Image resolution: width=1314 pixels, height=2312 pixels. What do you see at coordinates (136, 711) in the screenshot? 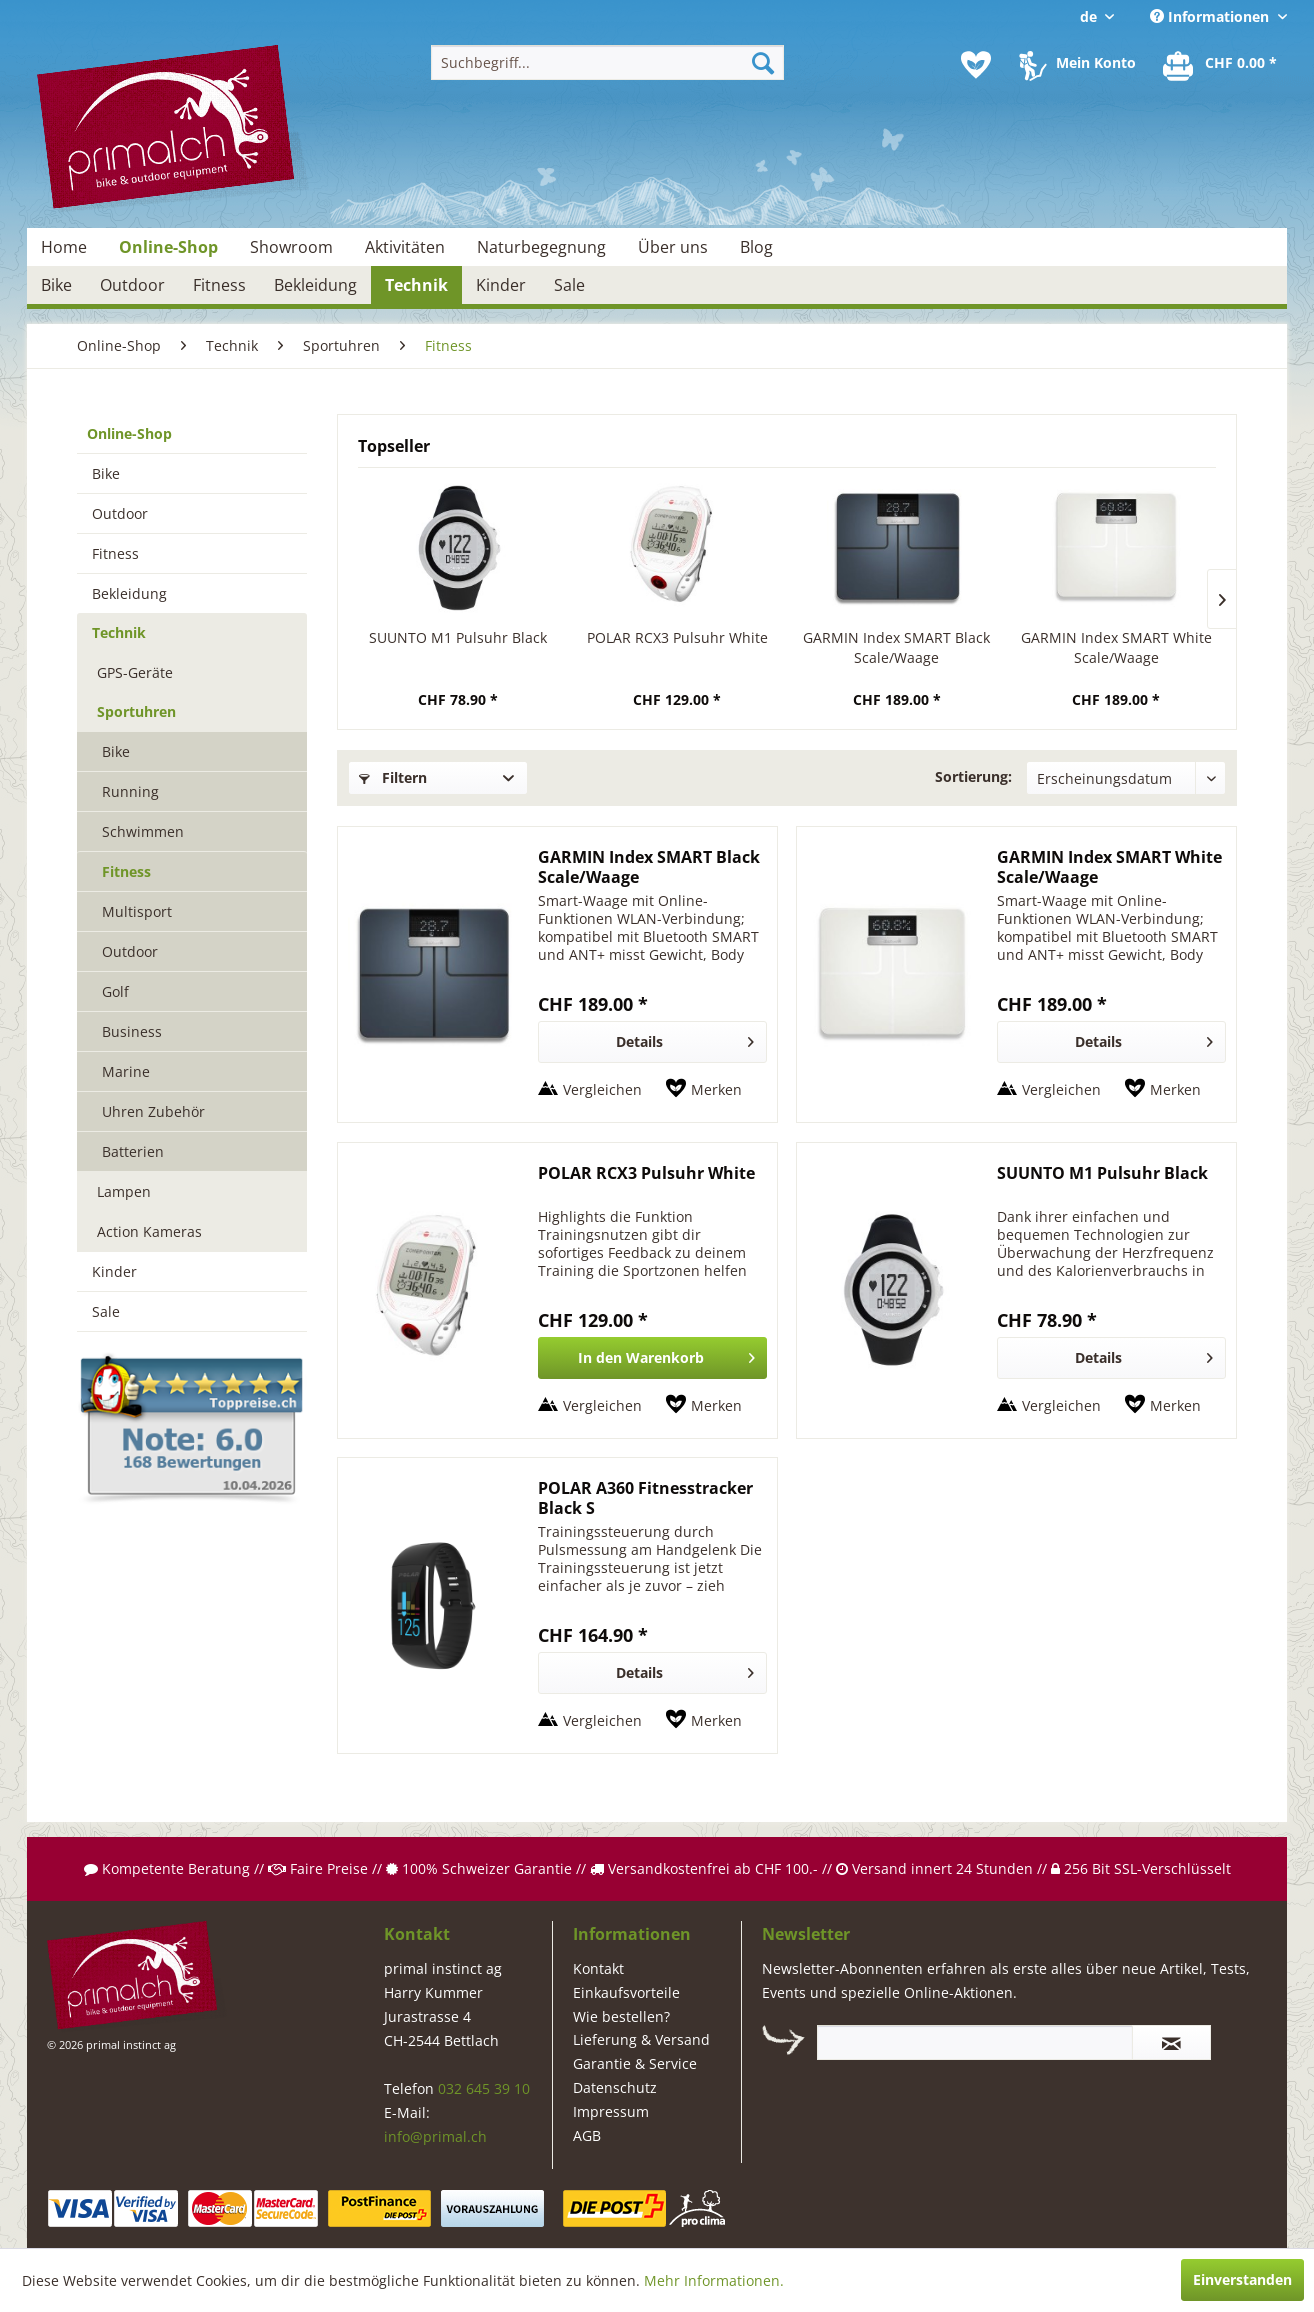
I see `Sportuhren` at bounding box center [136, 711].